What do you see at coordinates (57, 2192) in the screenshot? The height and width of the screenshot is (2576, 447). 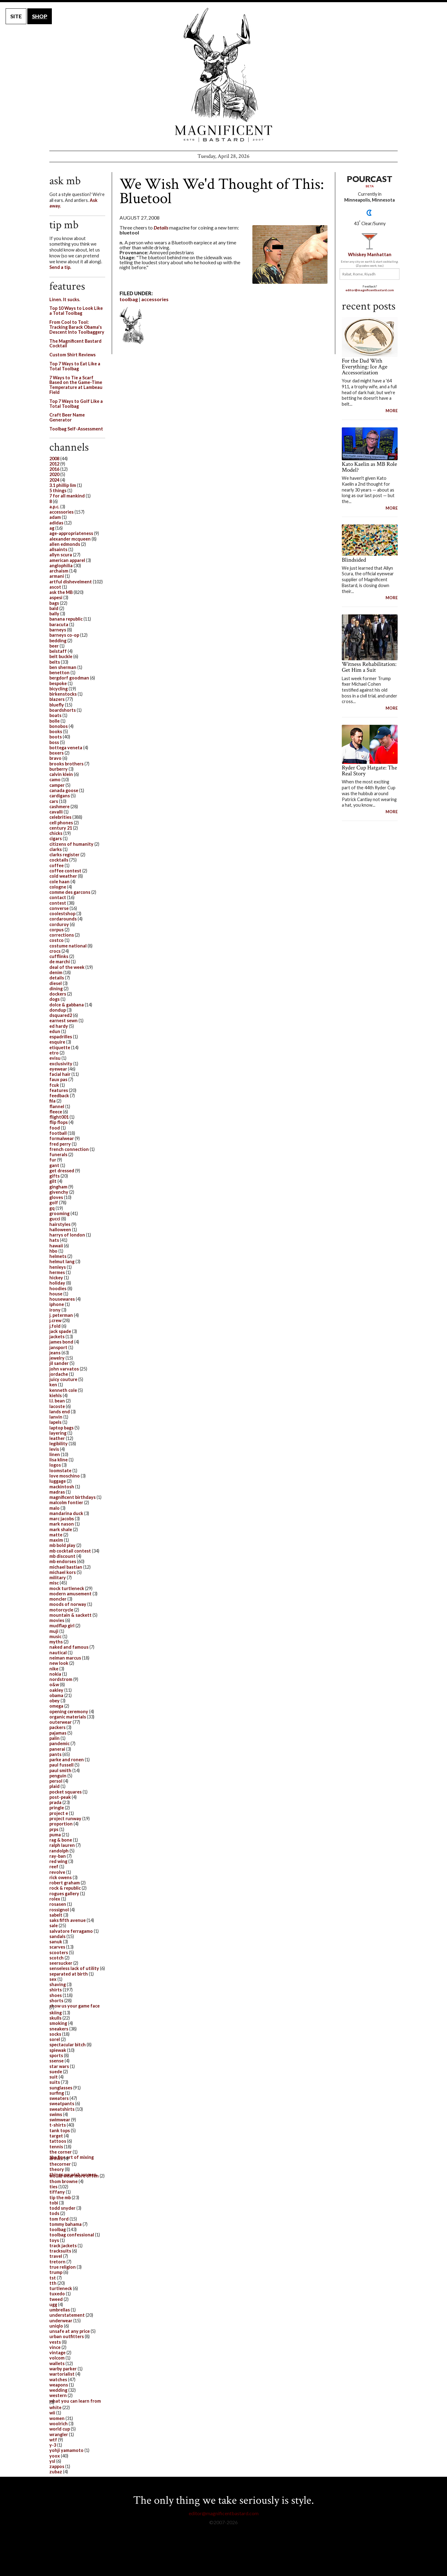 I see `tiffany` at bounding box center [57, 2192].